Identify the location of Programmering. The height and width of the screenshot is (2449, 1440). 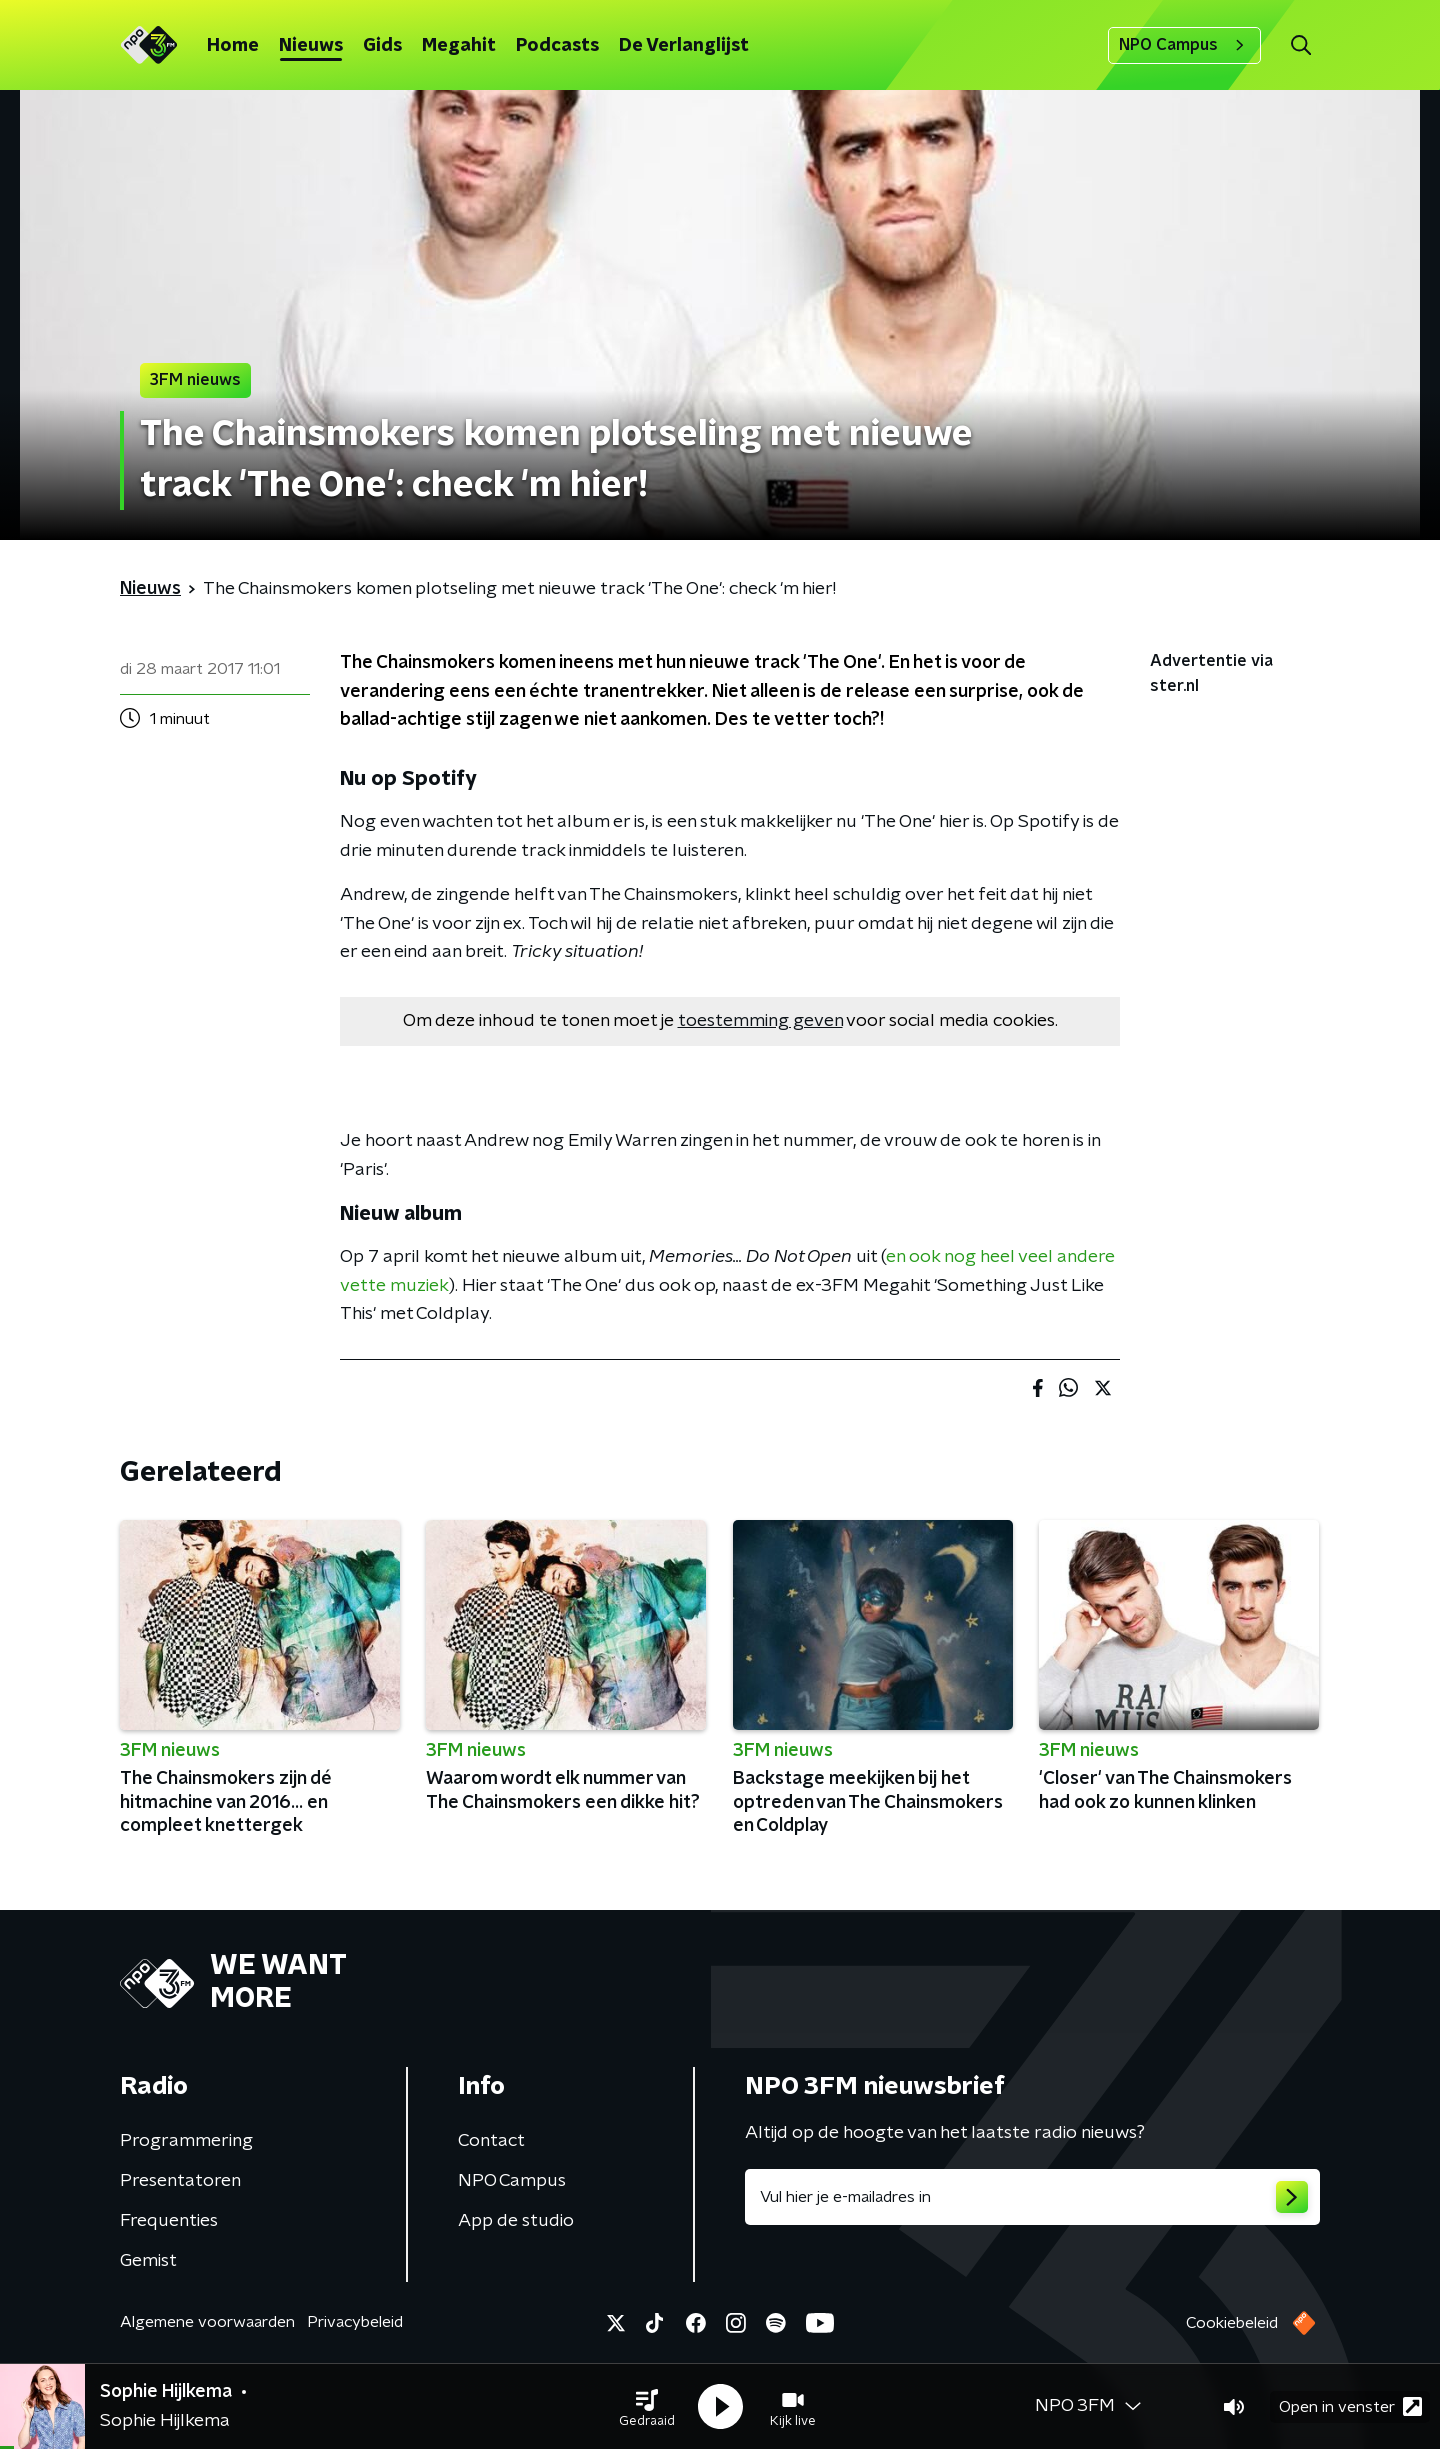
(186, 2141).